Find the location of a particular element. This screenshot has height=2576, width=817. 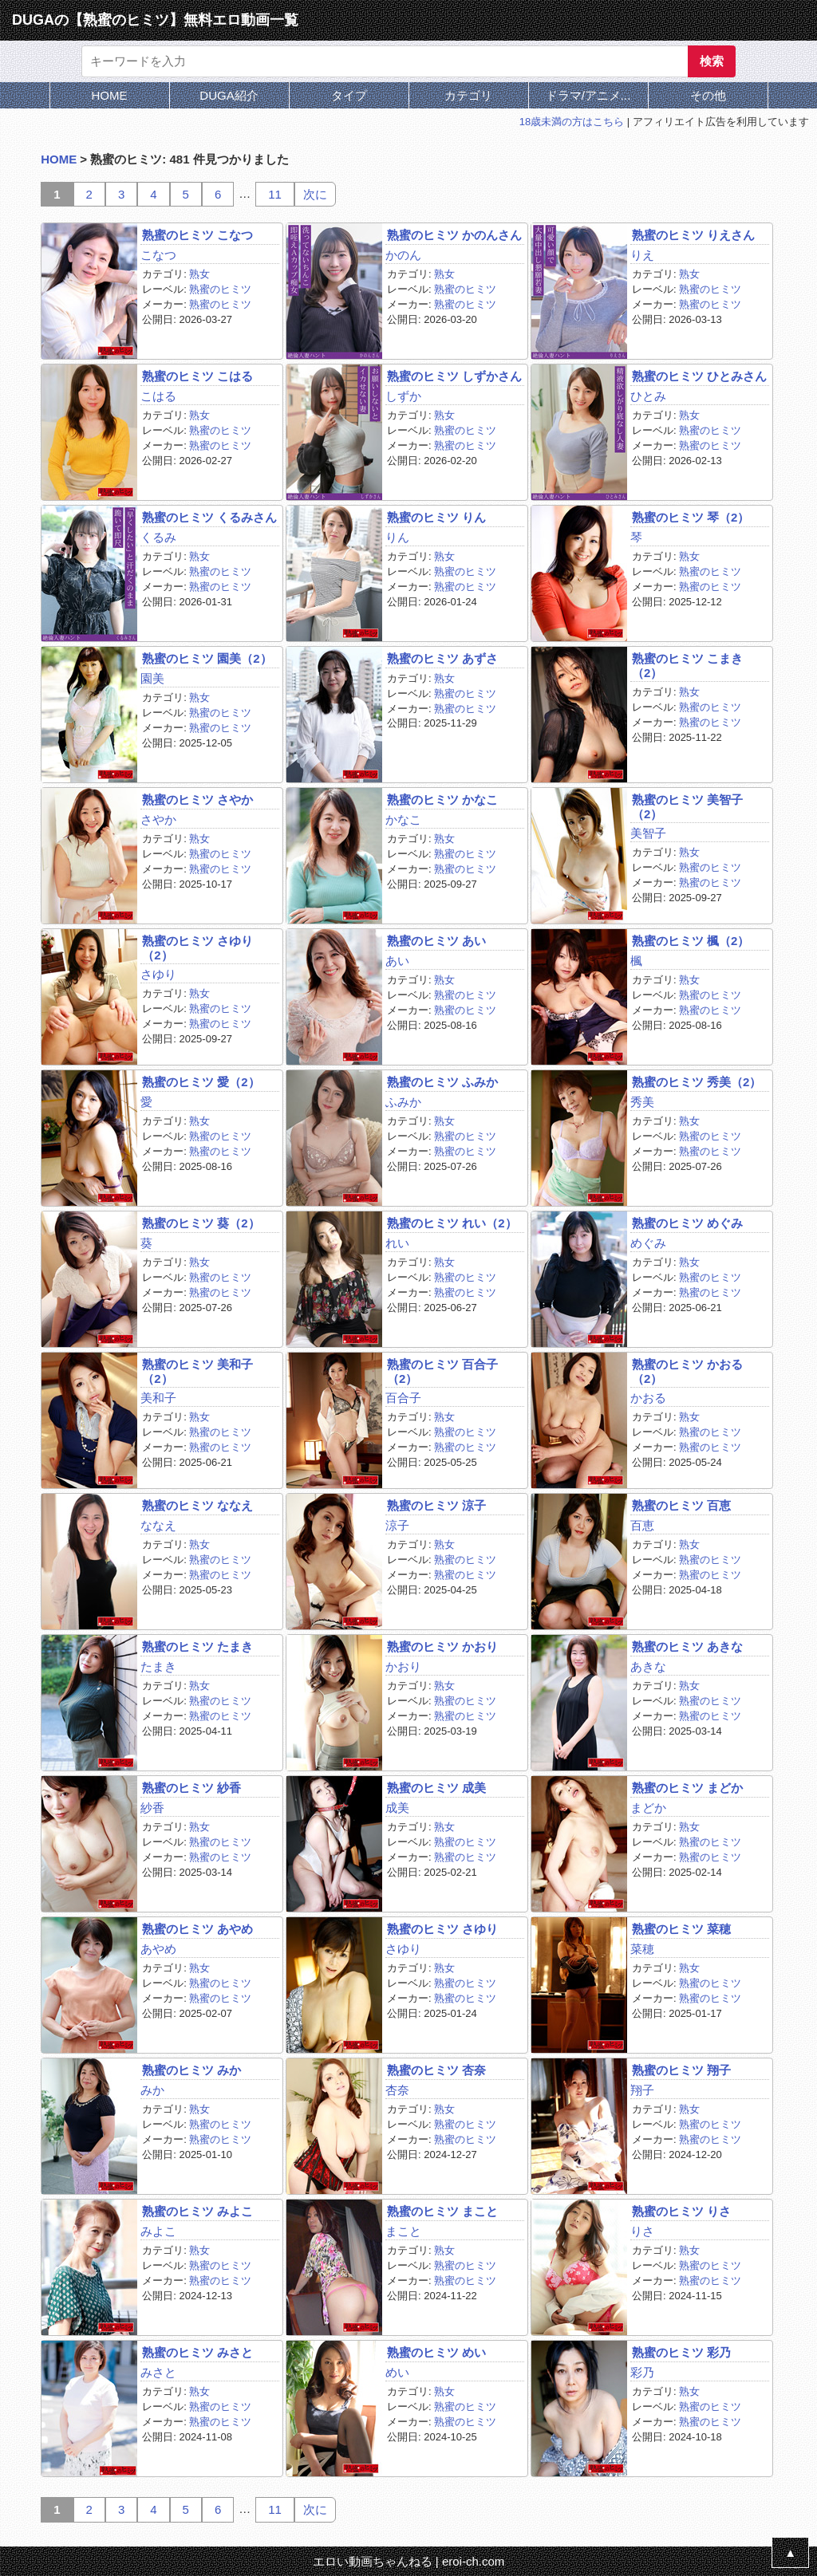

熟蜜のヒミツ こはる is located at coordinates (197, 376).